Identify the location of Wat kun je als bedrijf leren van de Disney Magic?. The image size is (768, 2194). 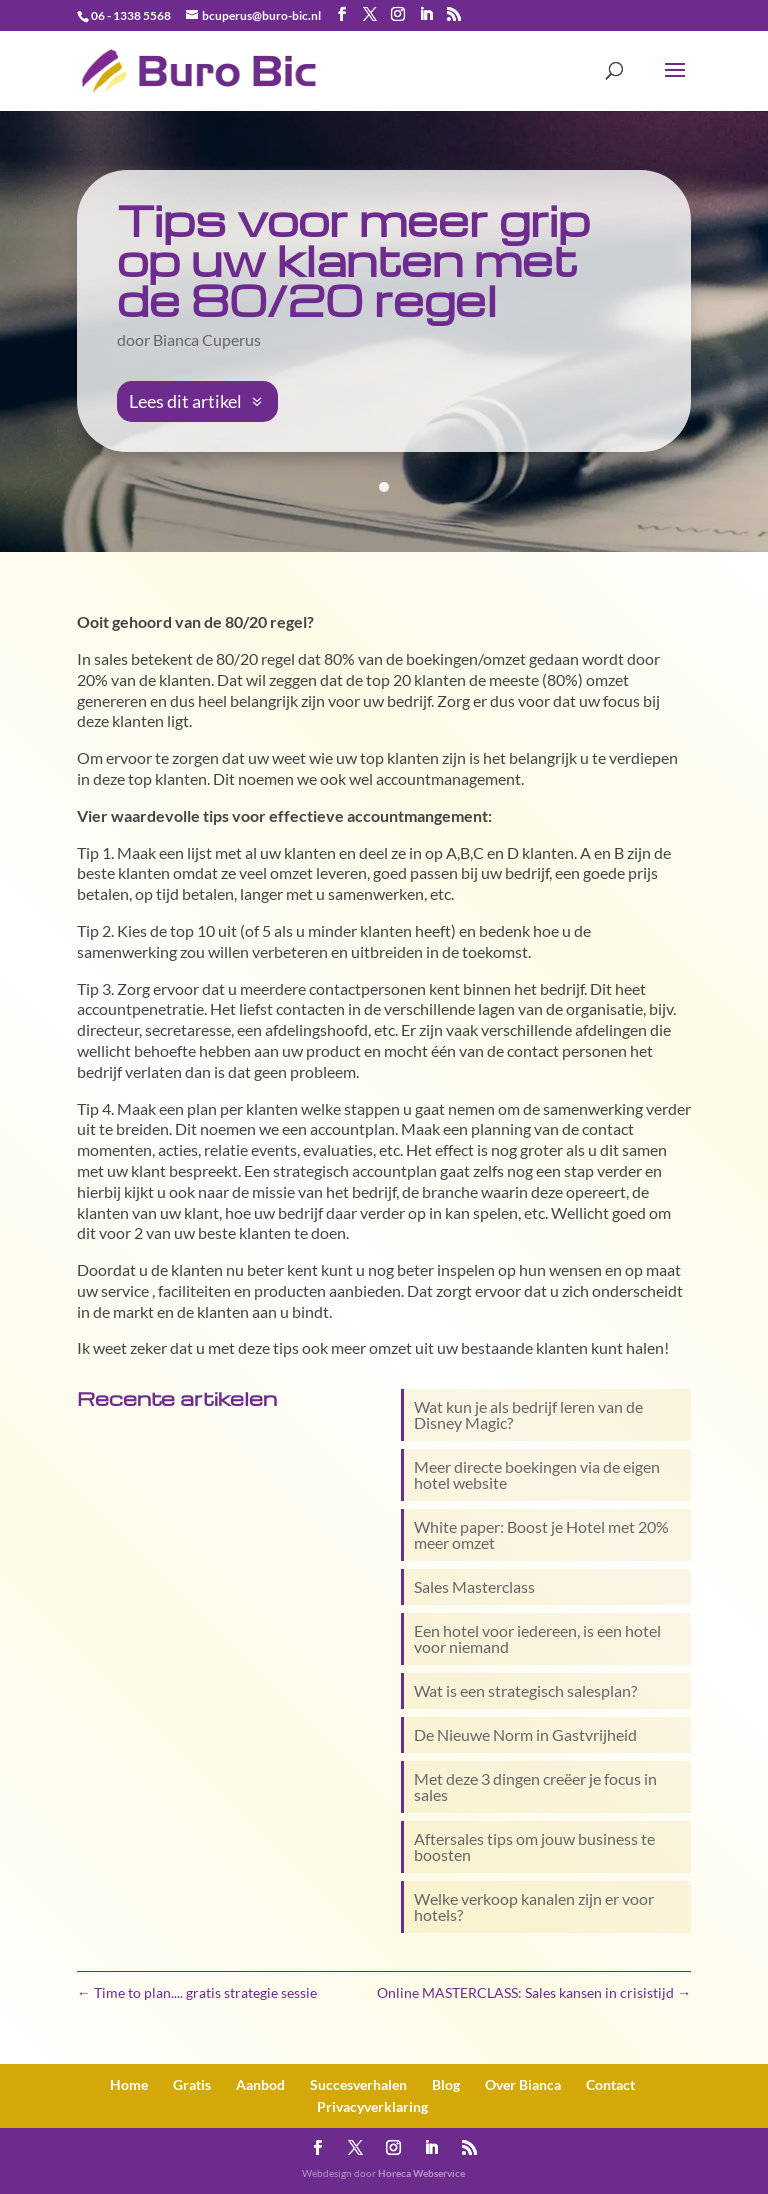
(528, 1414).